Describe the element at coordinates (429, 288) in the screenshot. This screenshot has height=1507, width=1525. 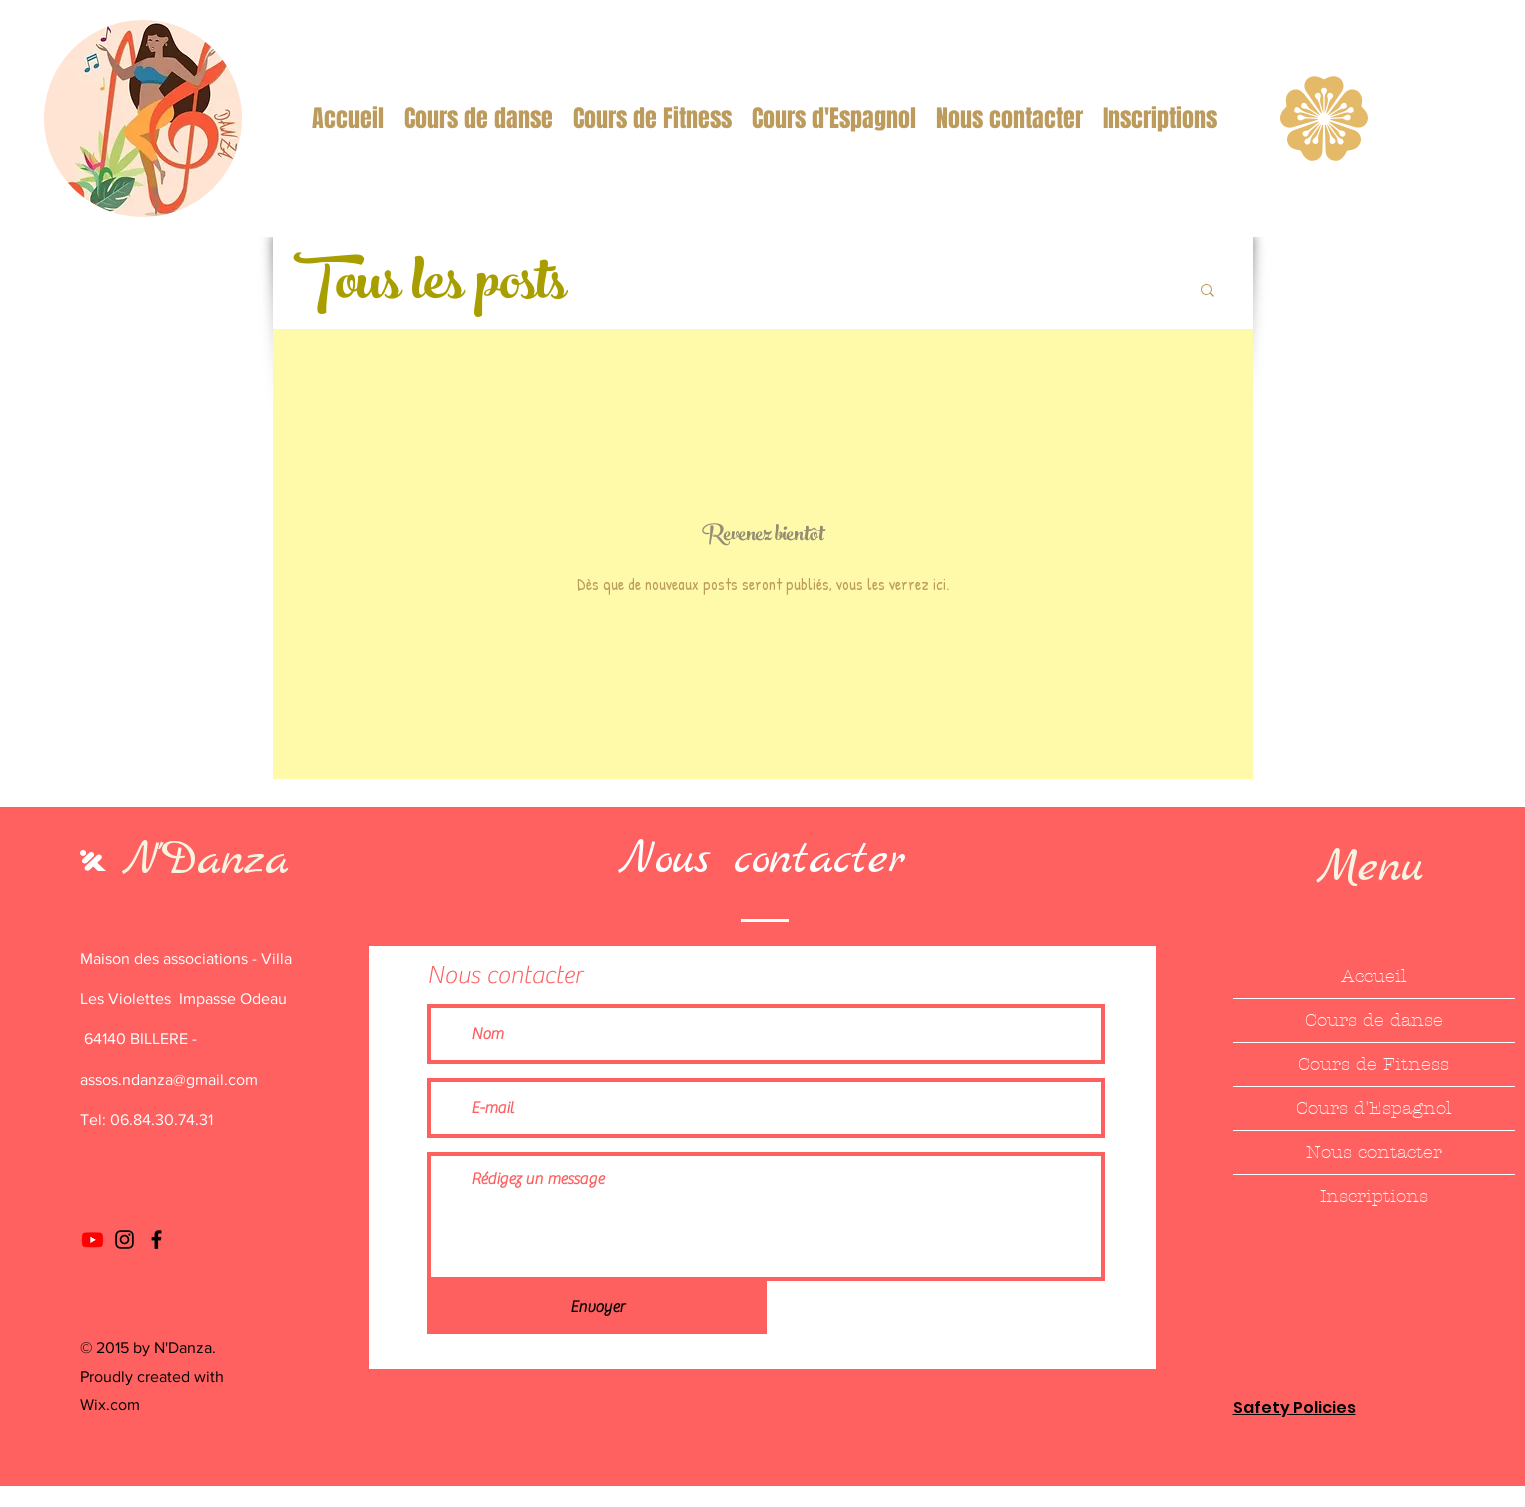
I see `Tous les posts` at that location.